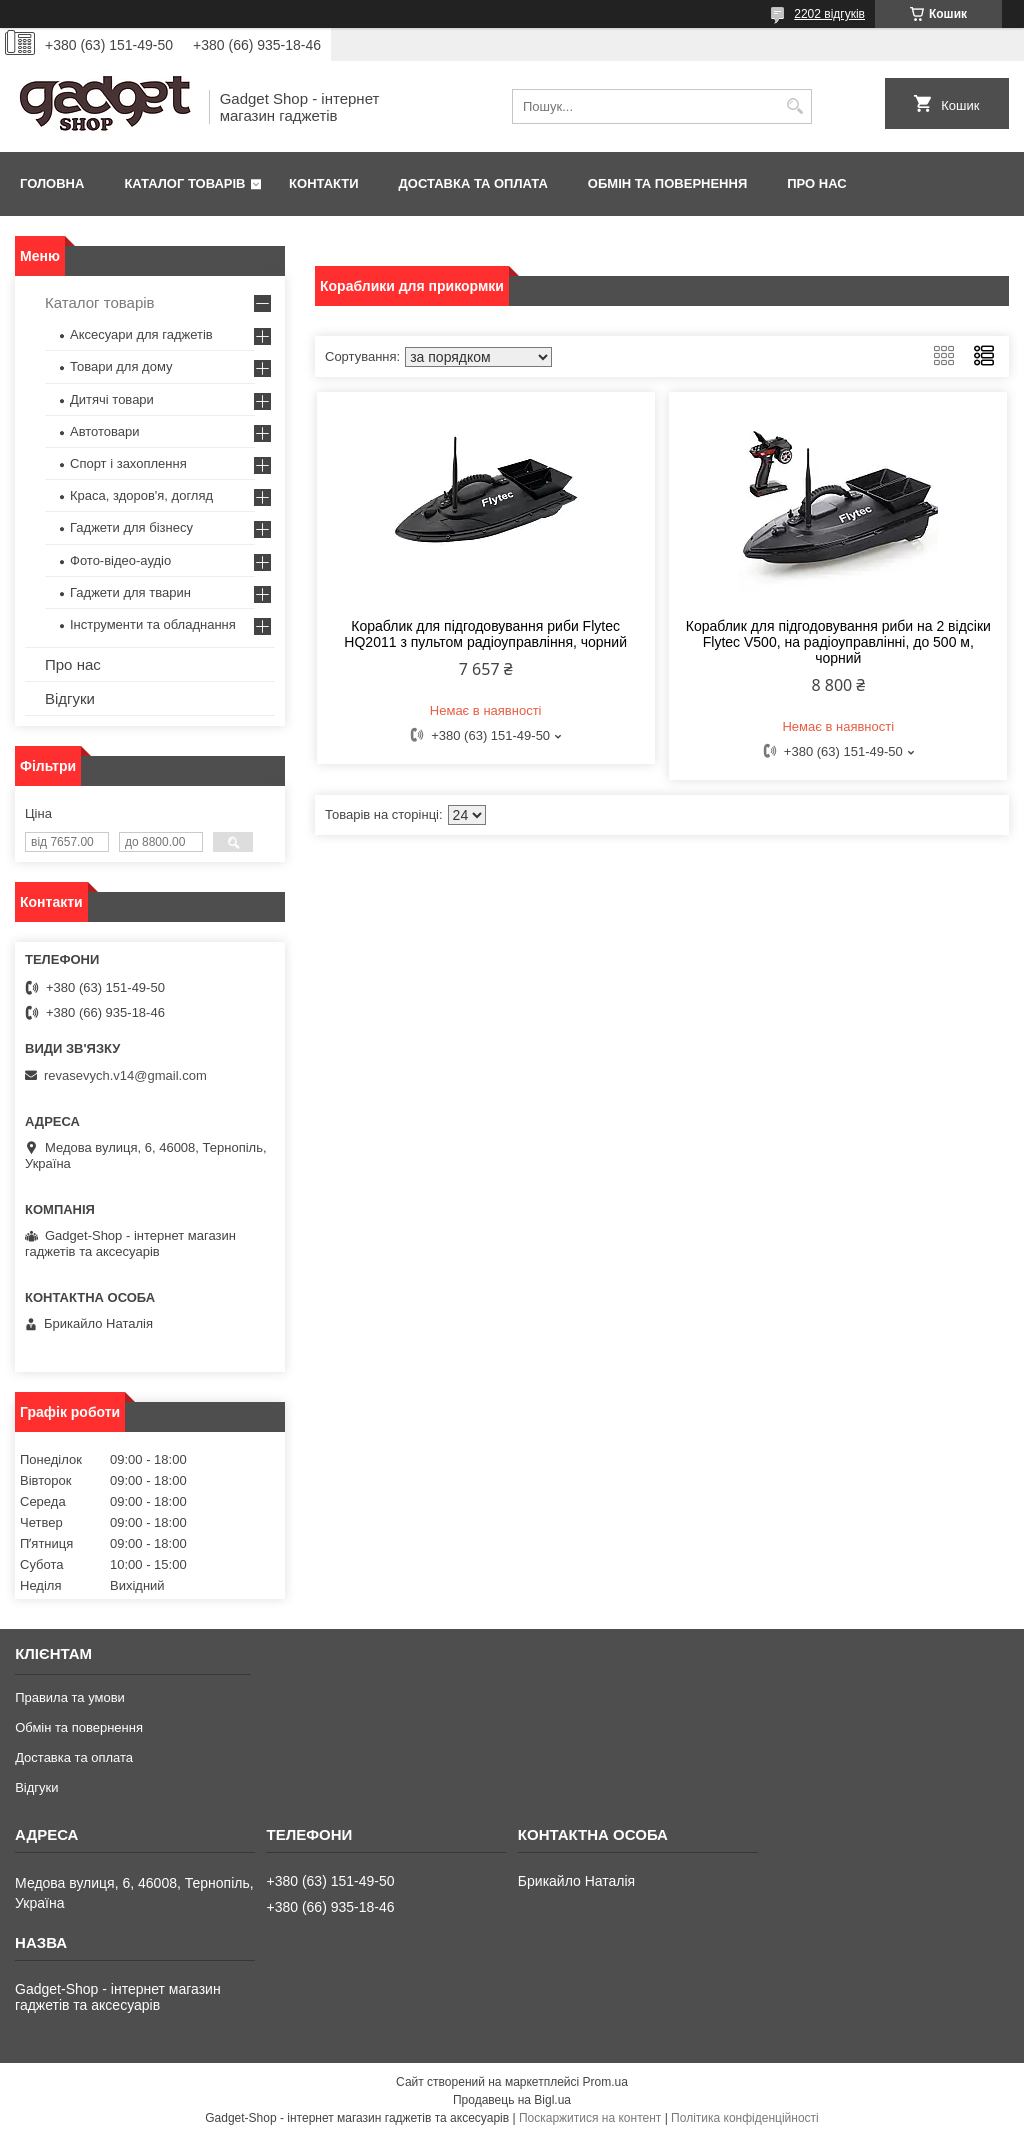 This screenshot has width=1024, height=2137. What do you see at coordinates (794, 106) in the screenshot?
I see `[Шукати]` at bounding box center [794, 106].